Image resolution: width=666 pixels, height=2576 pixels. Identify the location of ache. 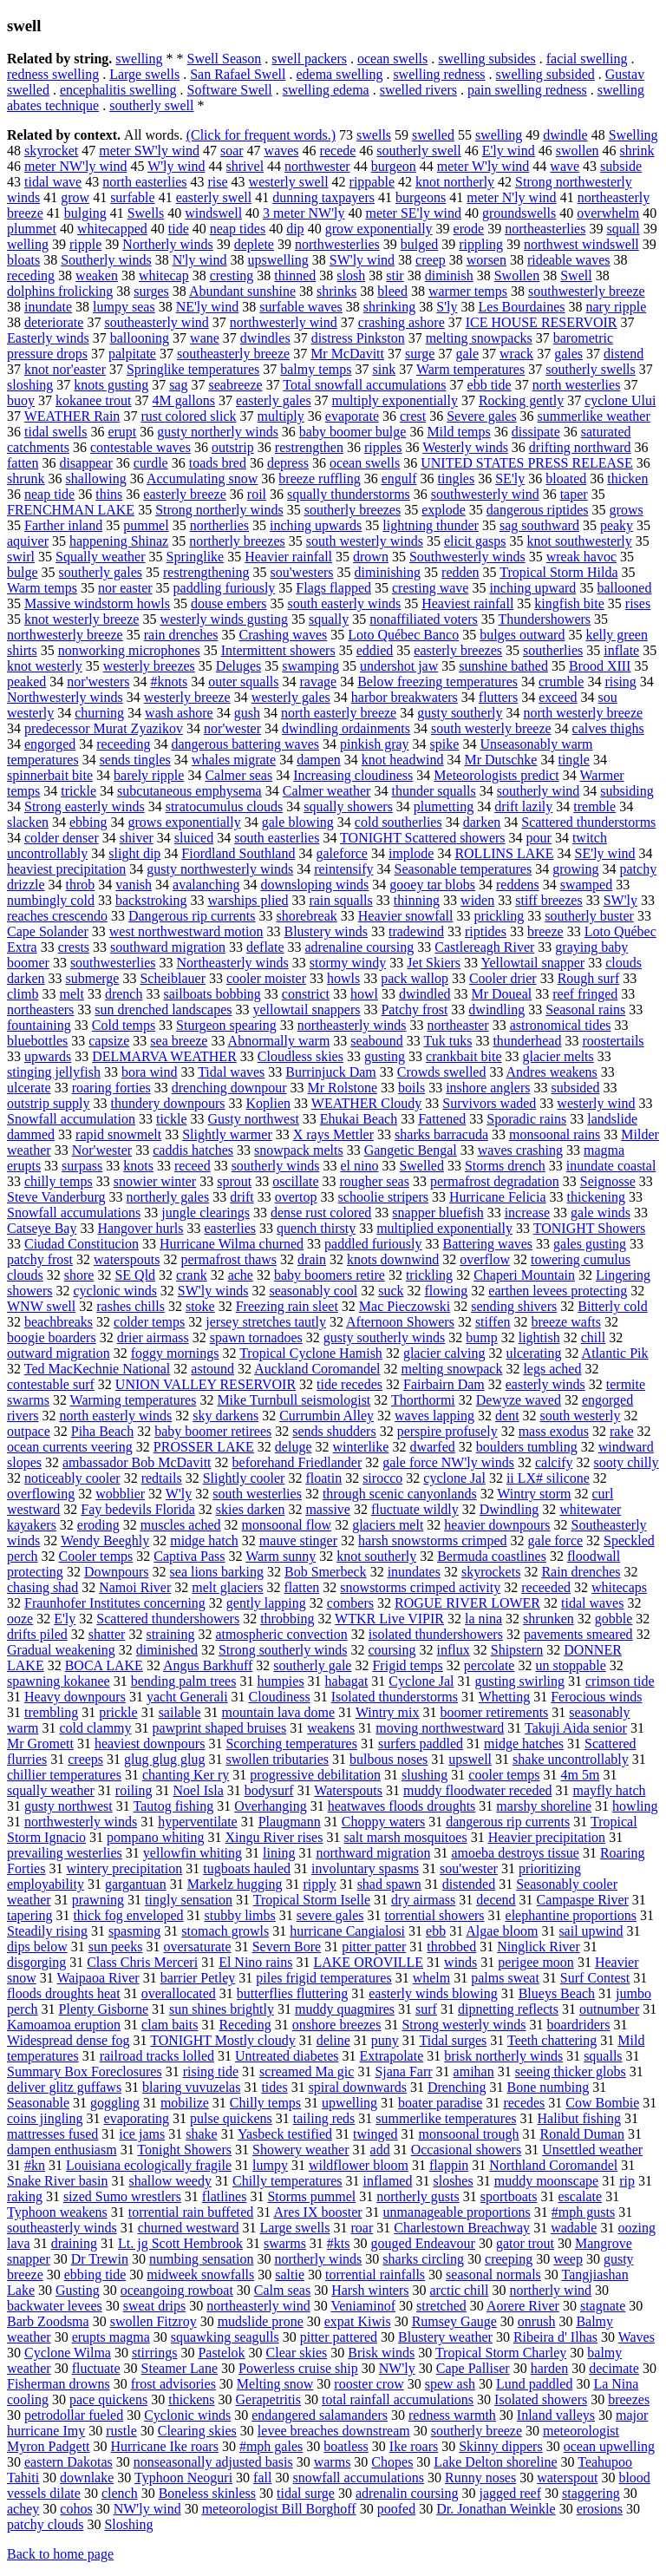
(240, 1275).